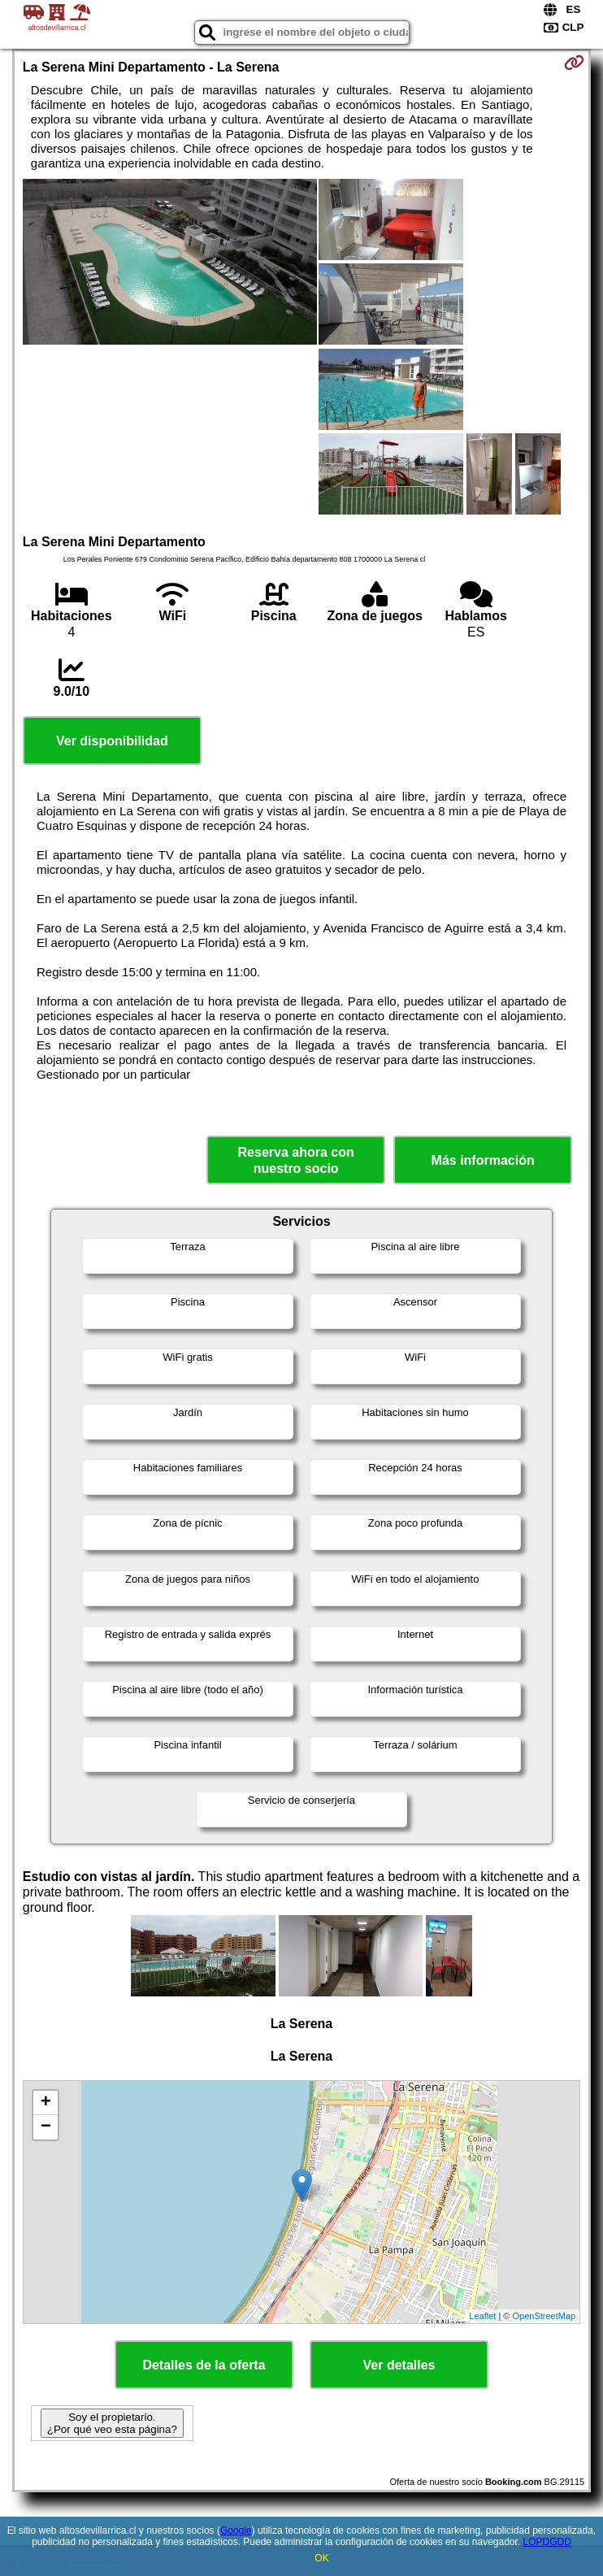 Image resolution: width=603 pixels, height=2576 pixels. Describe the element at coordinates (203, 2365) in the screenshot. I see `Detalles de la oferta` at that location.